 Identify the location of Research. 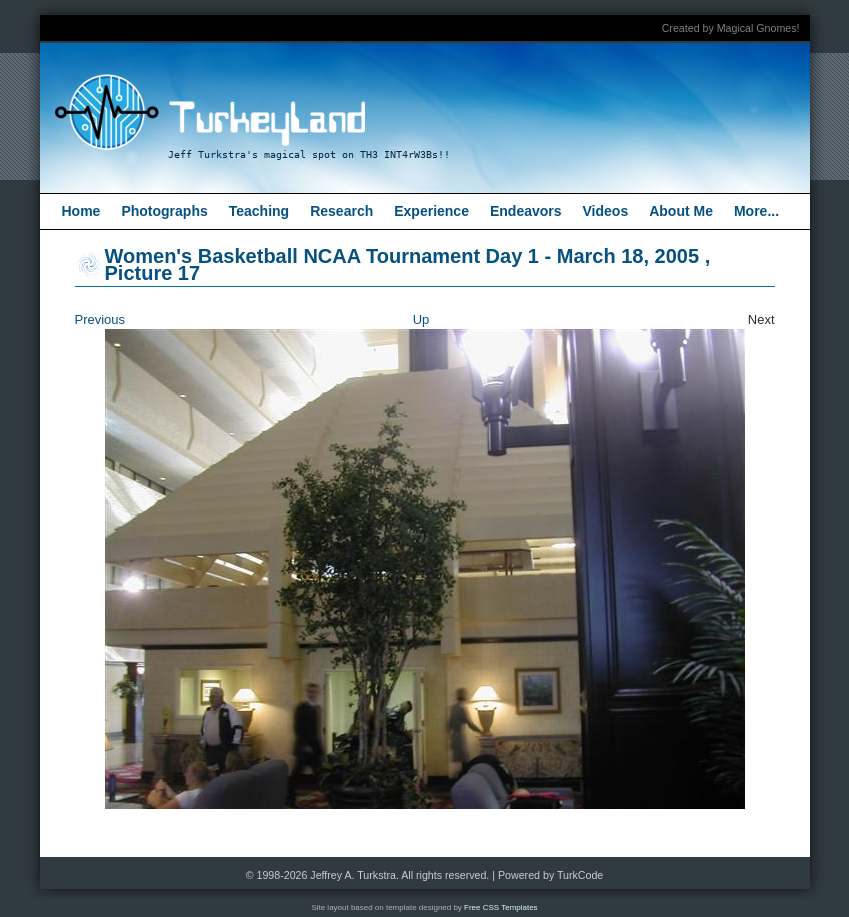
(341, 211).